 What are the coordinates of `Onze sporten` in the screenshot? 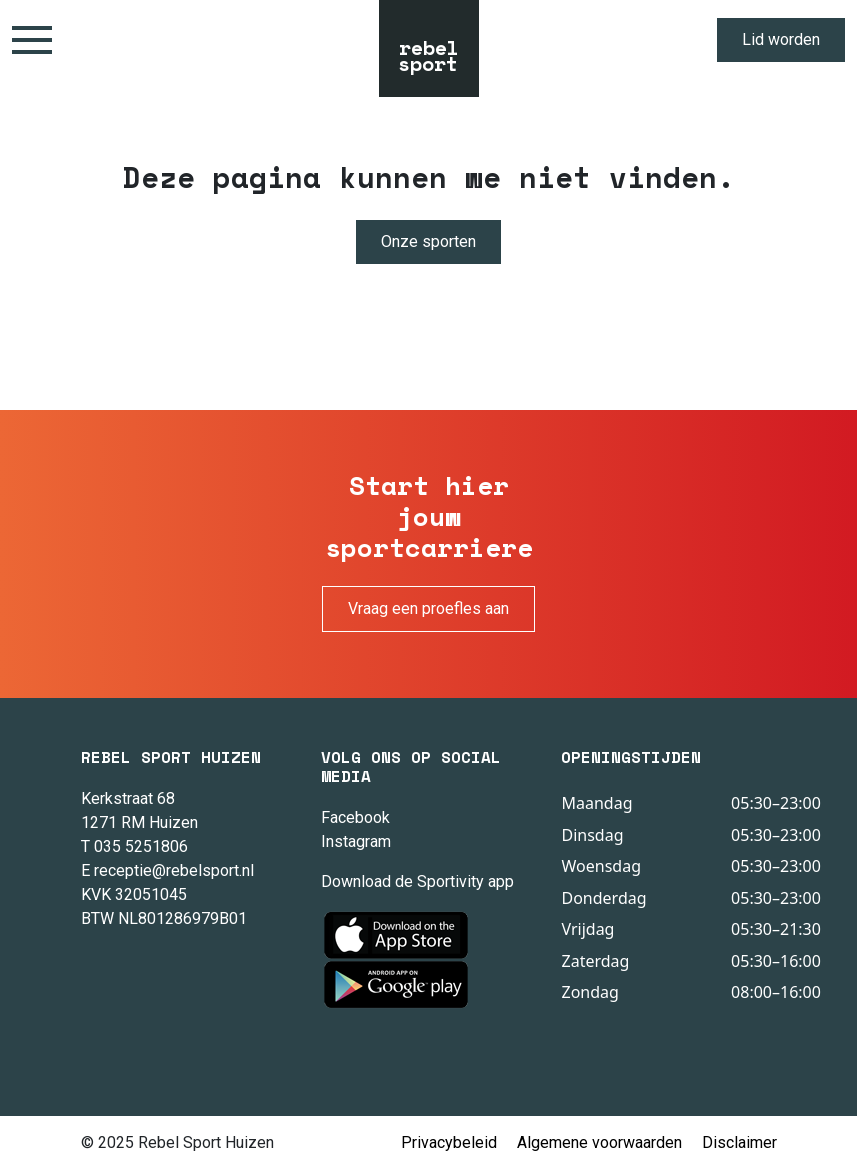 It's located at (428, 241).